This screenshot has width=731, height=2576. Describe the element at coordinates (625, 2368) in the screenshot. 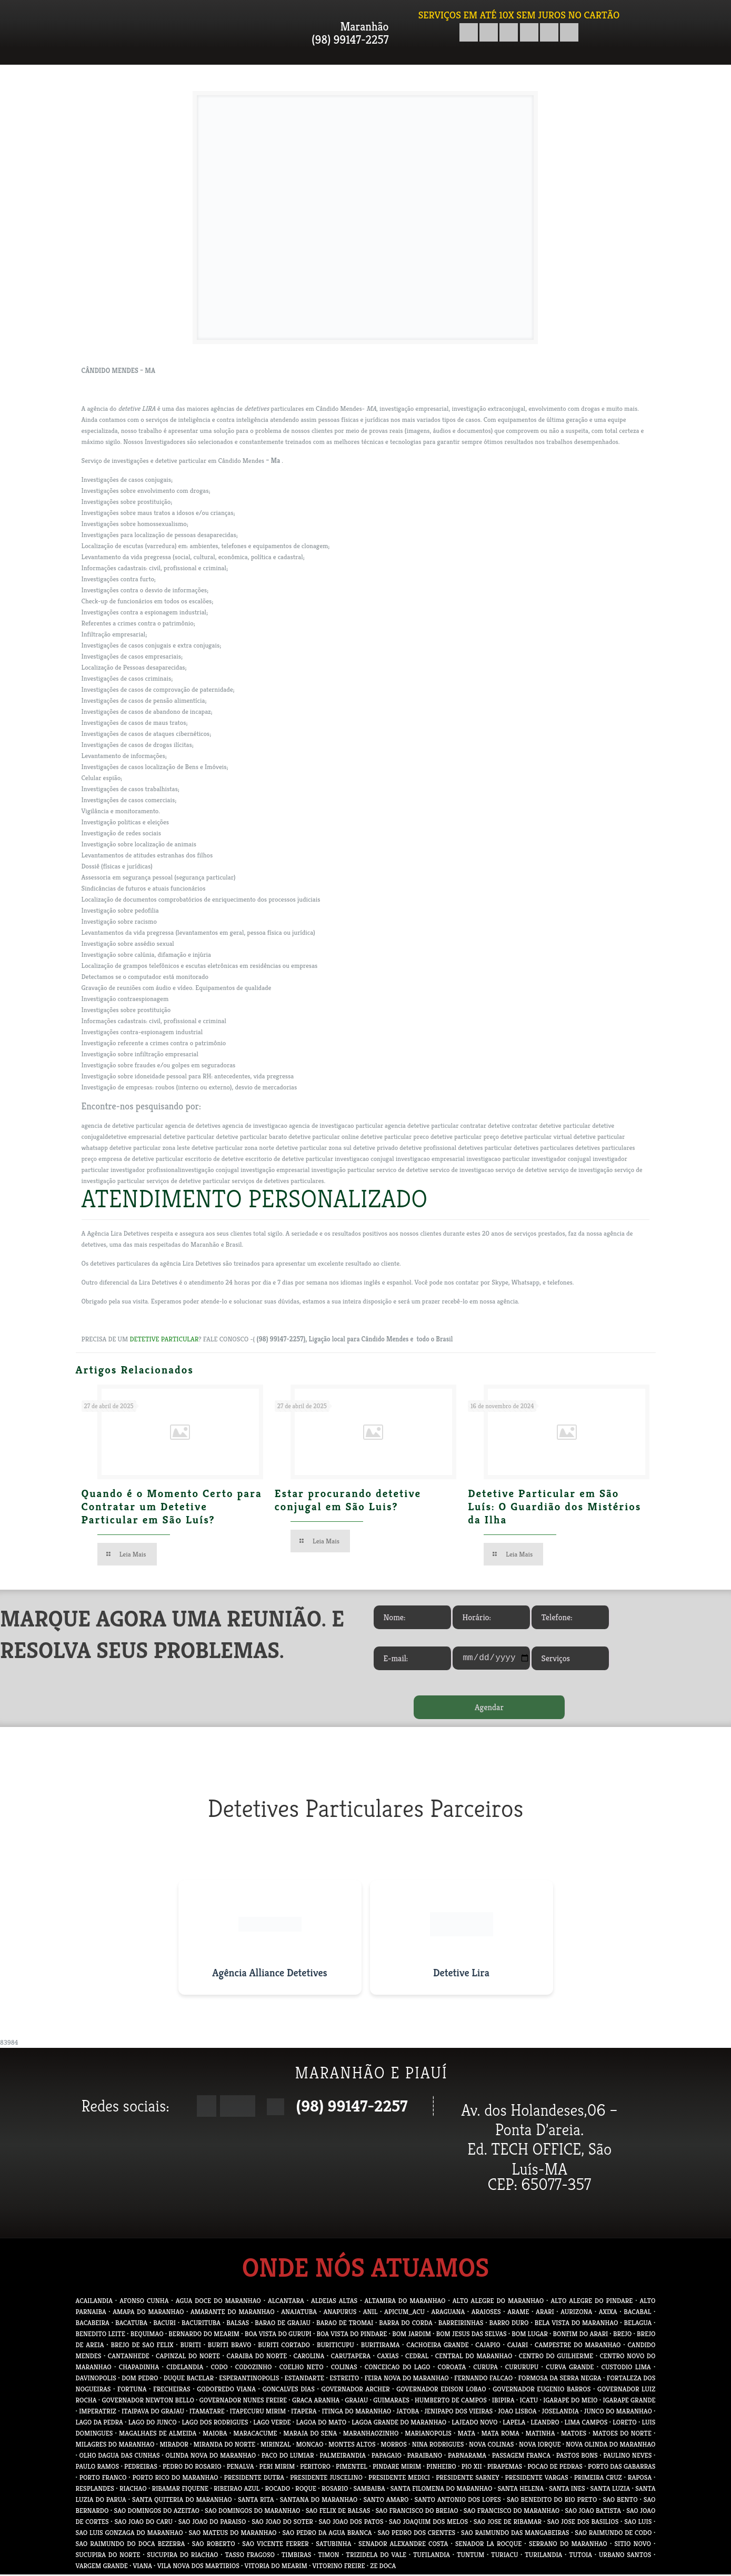

I see `CUSTODIO LIMA` at that location.